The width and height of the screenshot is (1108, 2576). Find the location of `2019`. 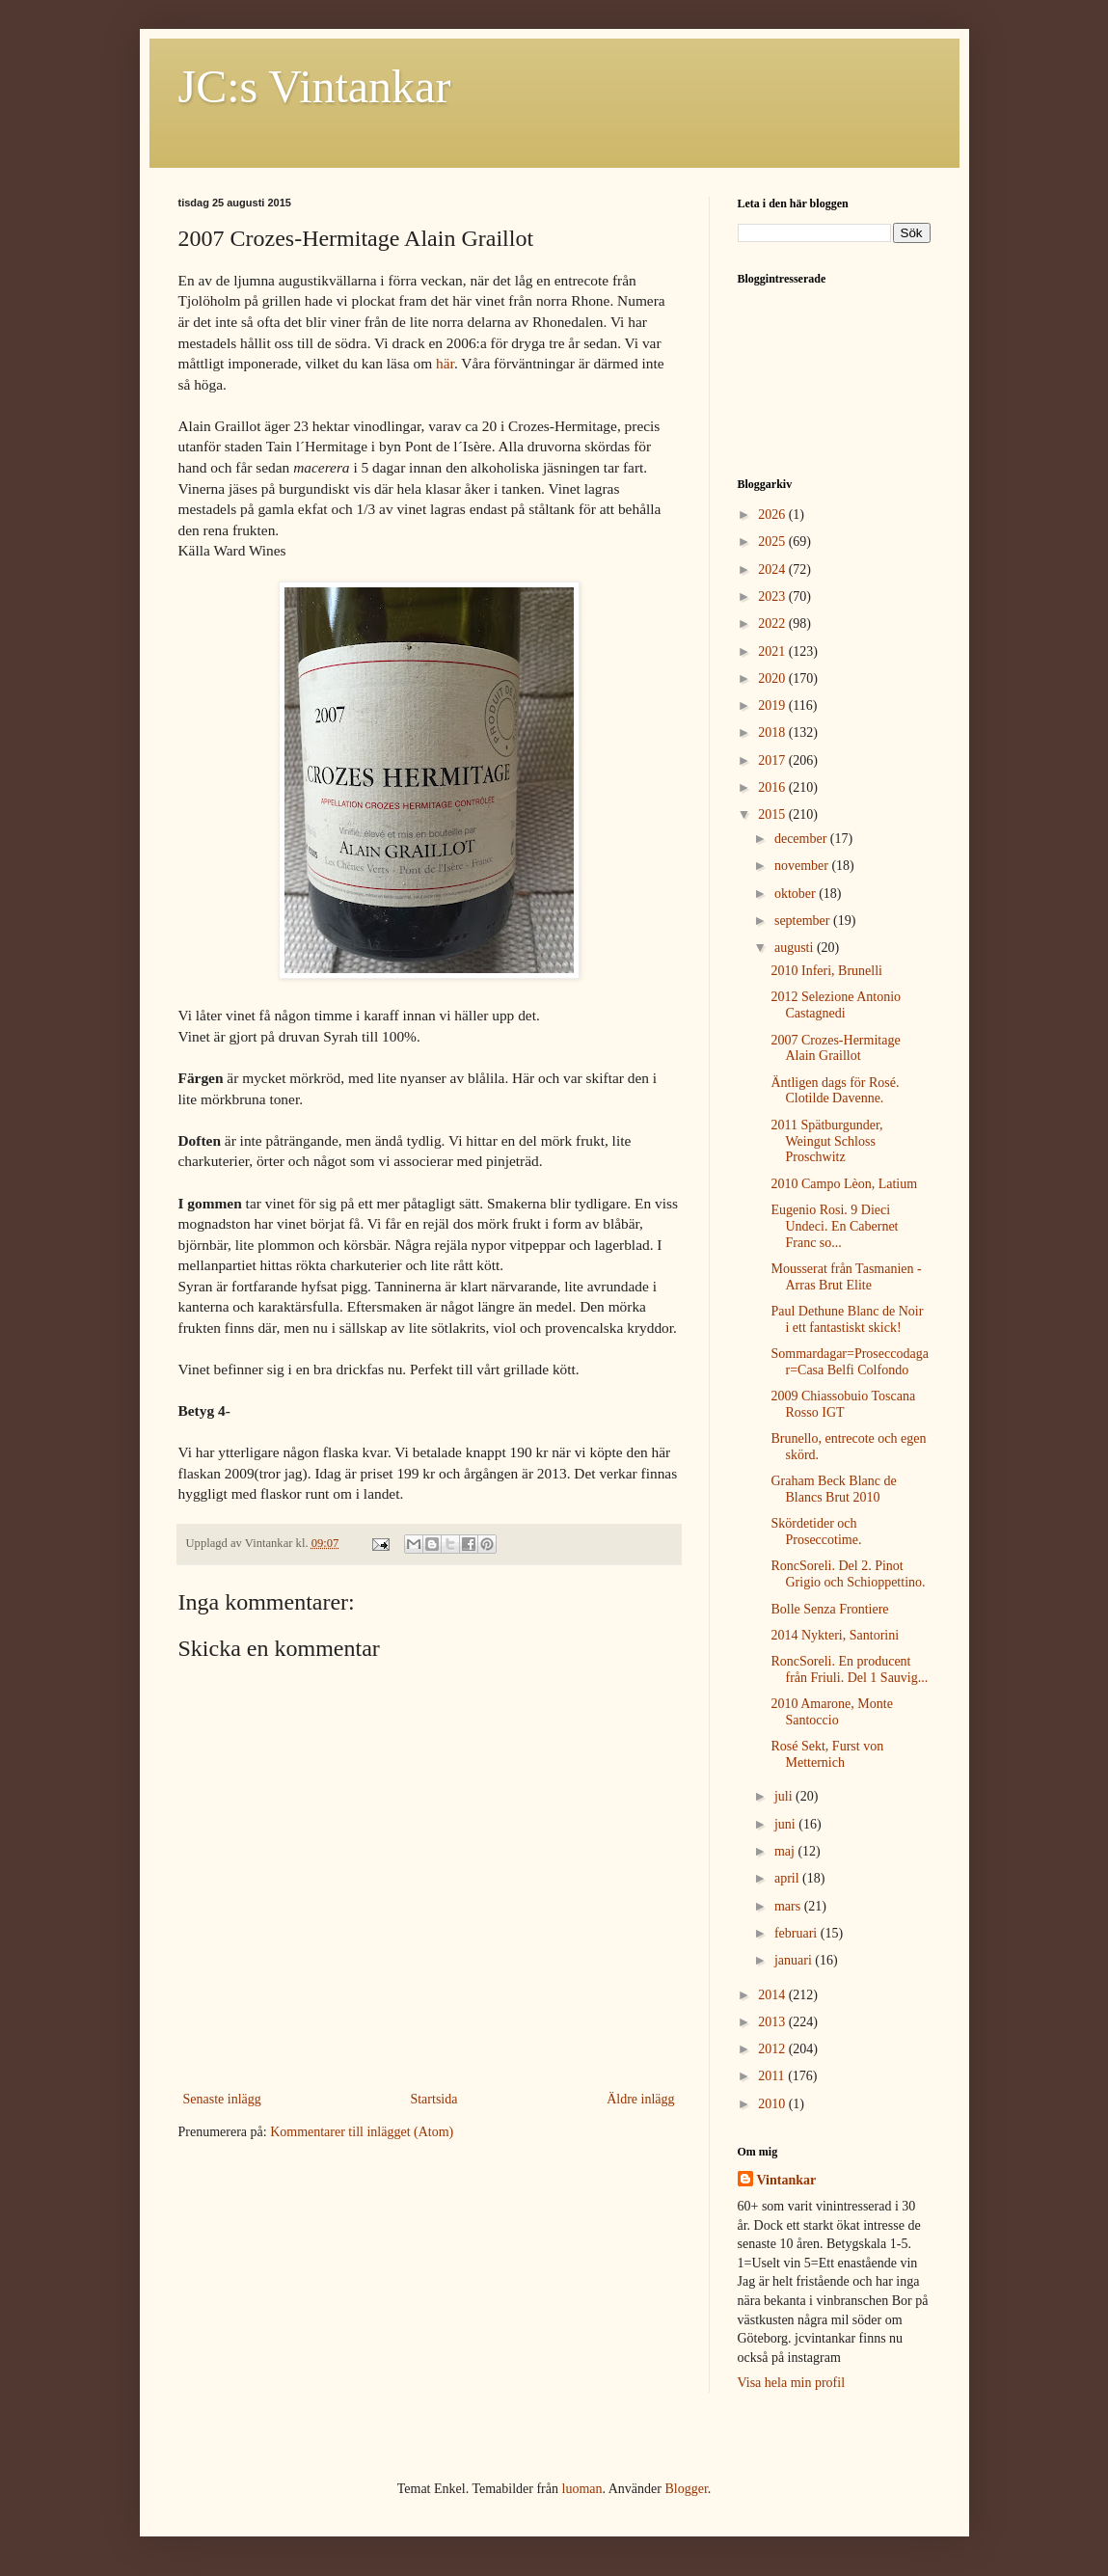

2019 is located at coordinates (773, 705).